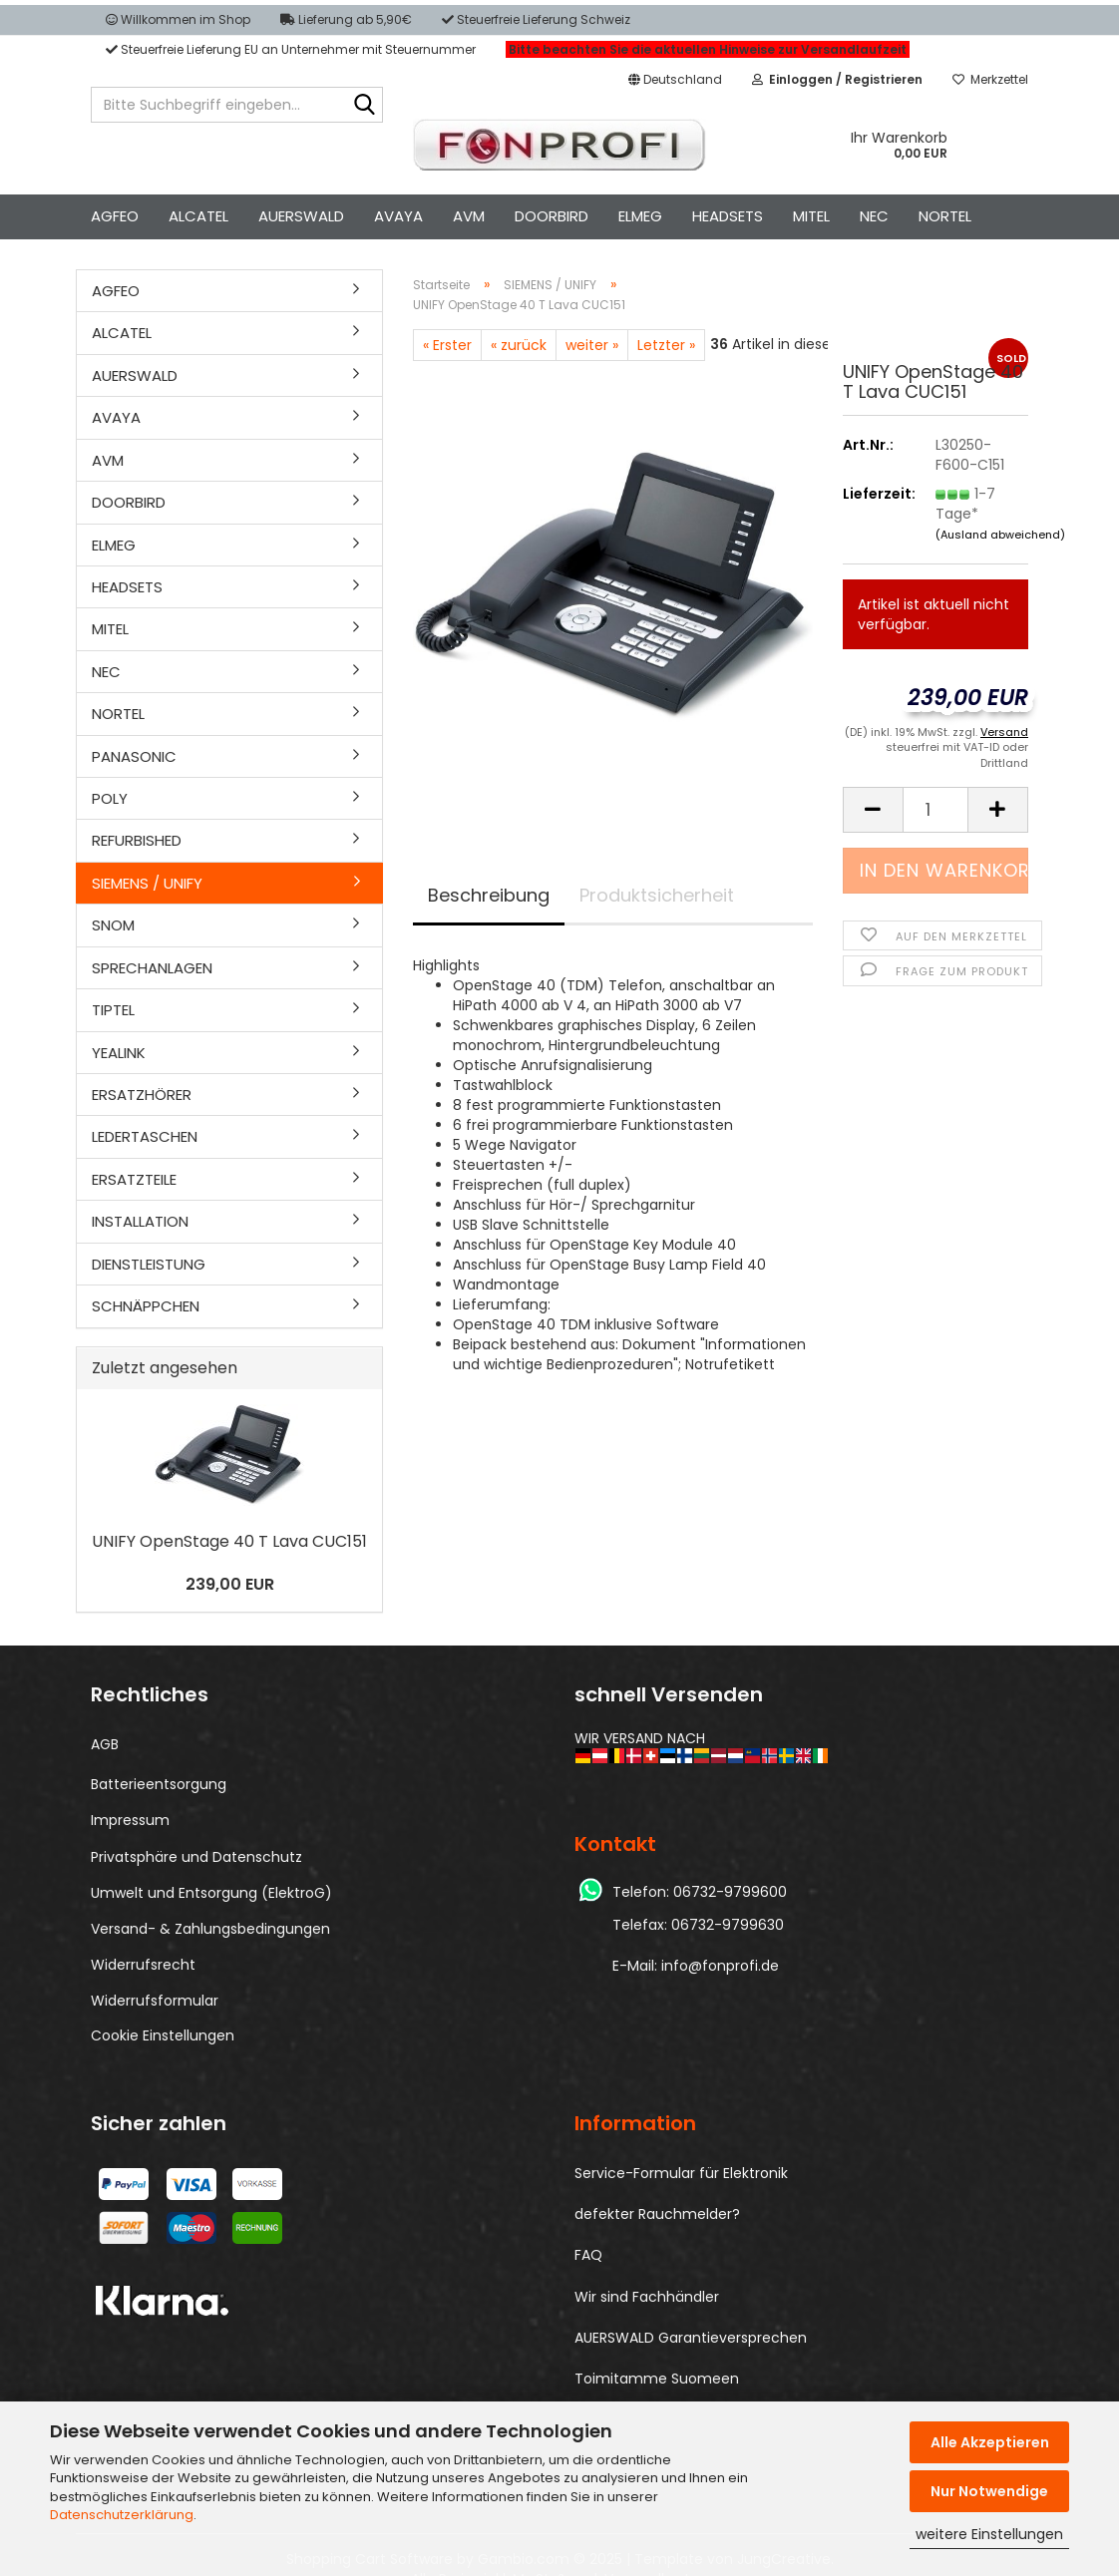  I want to click on NEC, so click(874, 215).